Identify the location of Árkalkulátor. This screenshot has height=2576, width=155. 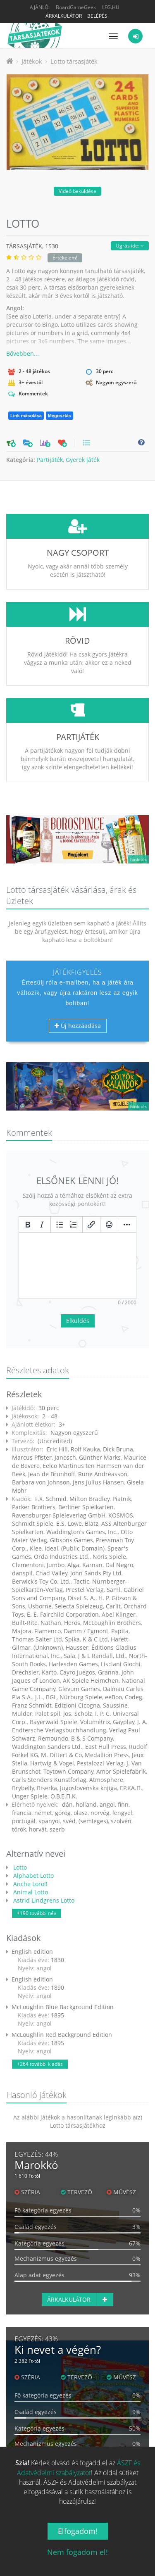
(63, 15).